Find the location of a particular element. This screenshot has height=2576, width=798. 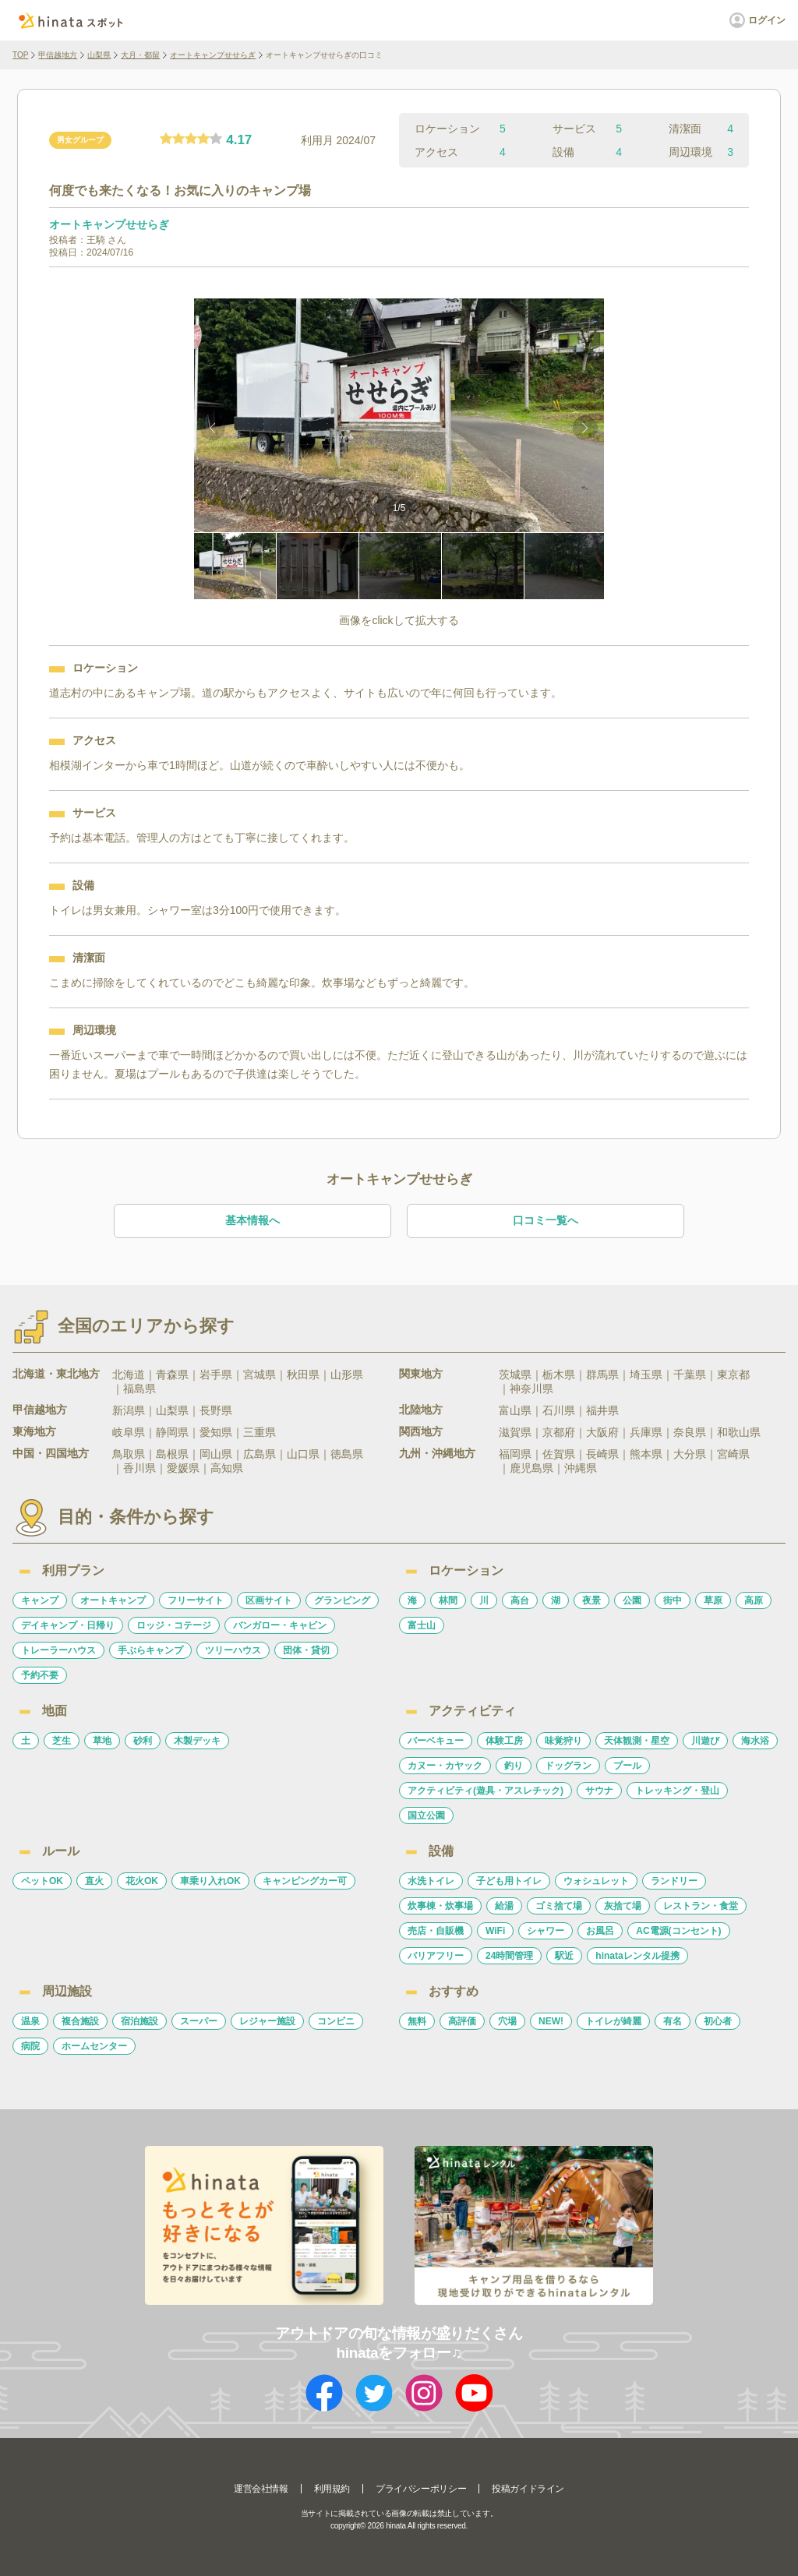

北陸地方 is located at coordinates (421, 1409).